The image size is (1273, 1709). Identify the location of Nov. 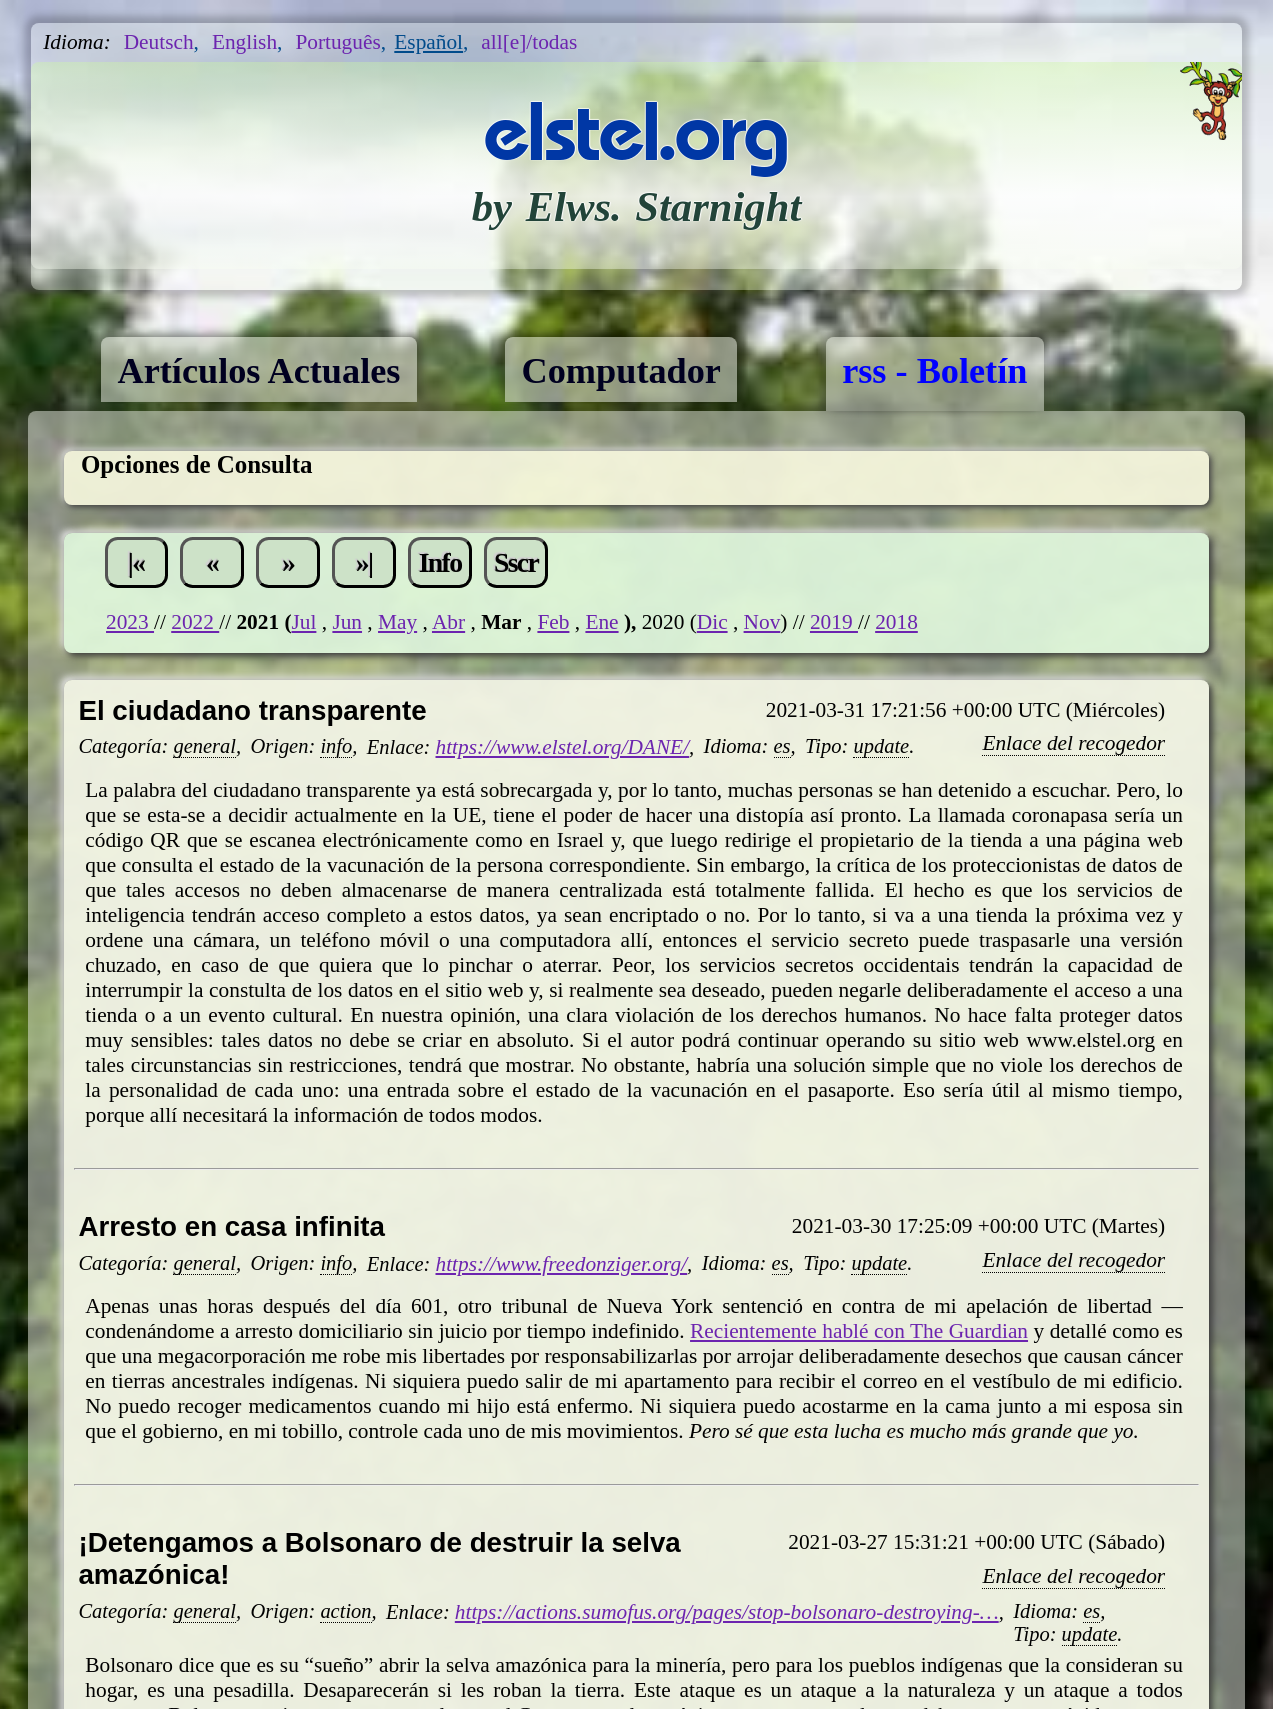
(762, 622).